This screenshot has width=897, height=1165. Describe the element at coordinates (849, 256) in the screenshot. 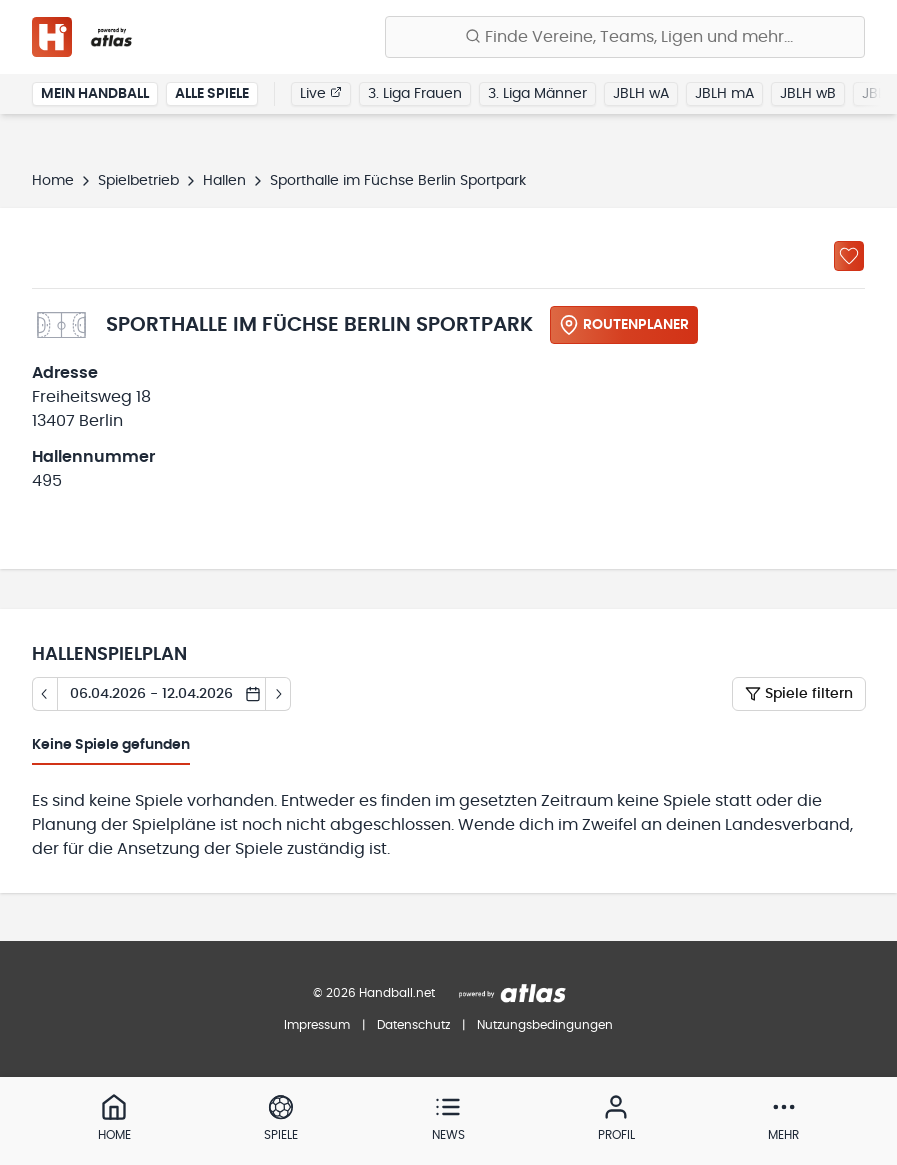

I see `[Zu „Meine Hallen“ hinzufügen]` at that location.